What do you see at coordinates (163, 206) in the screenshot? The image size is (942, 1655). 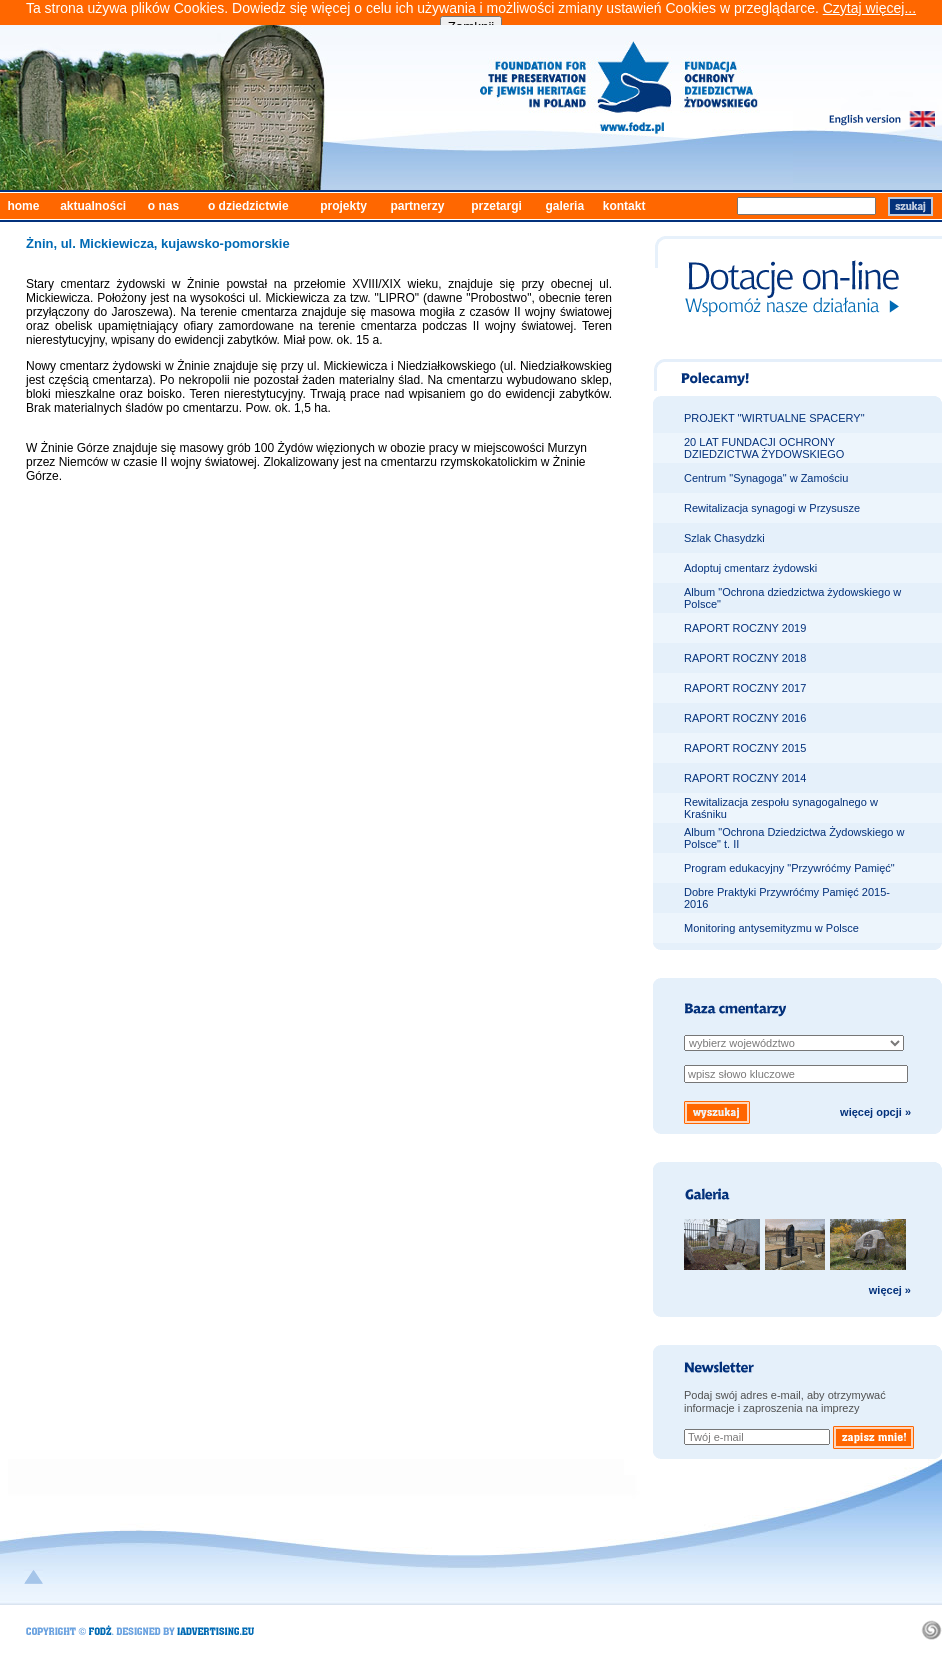 I see `o nas` at bounding box center [163, 206].